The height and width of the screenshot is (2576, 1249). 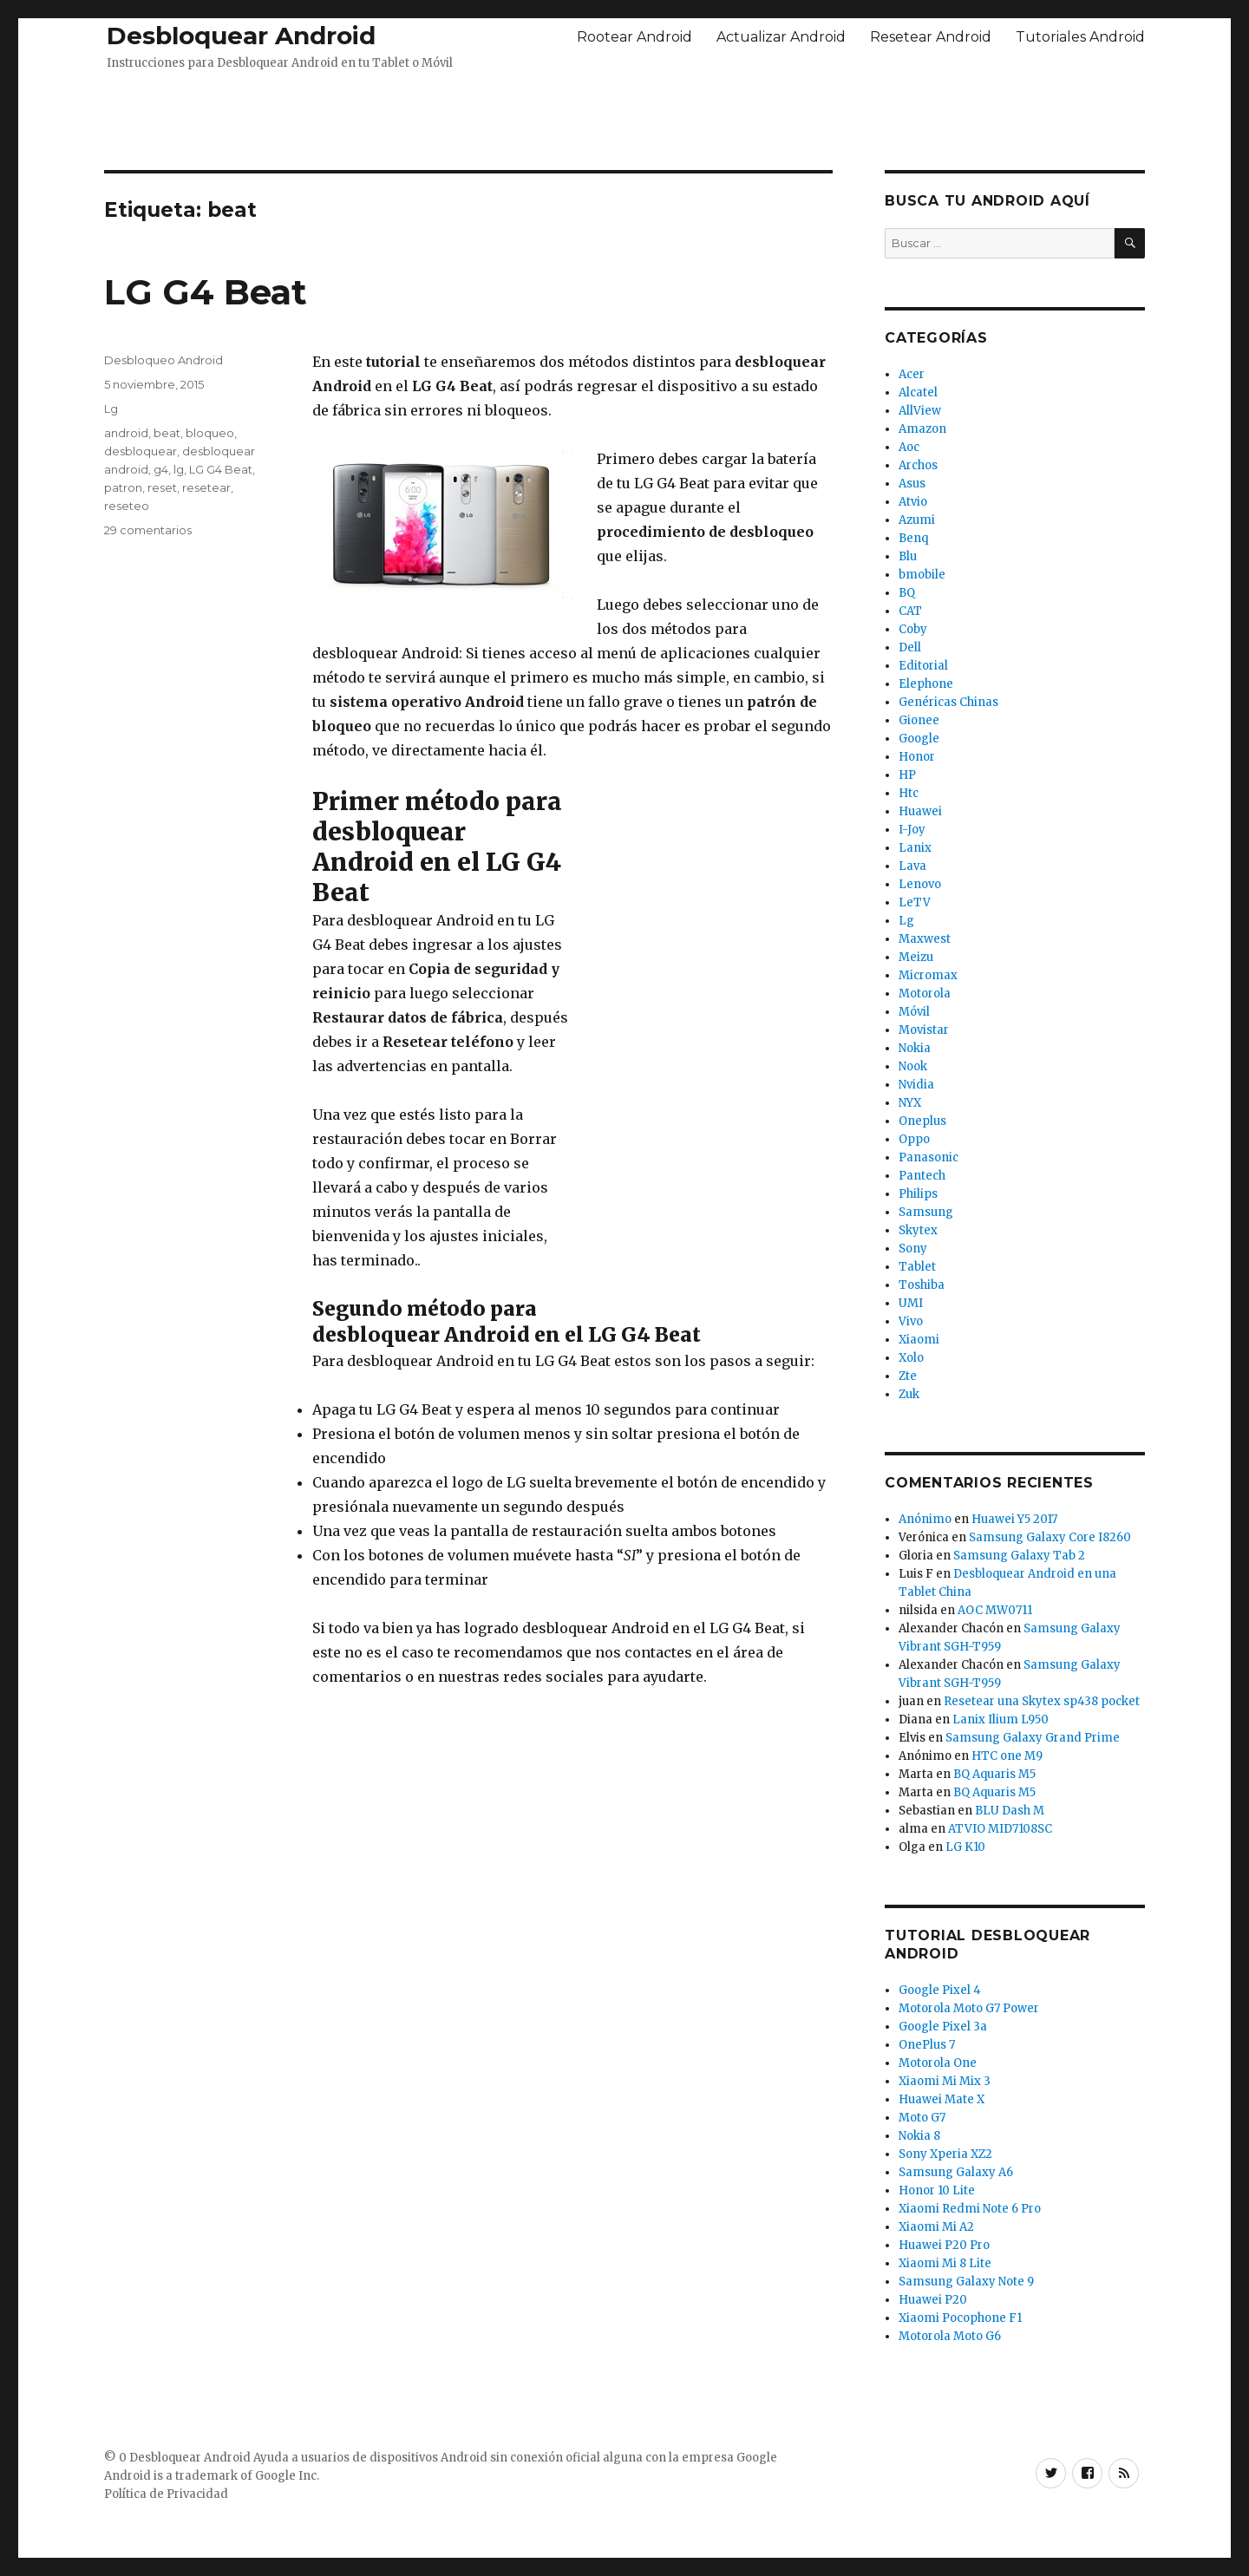 What do you see at coordinates (126, 506) in the screenshot?
I see `reseteo` at bounding box center [126, 506].